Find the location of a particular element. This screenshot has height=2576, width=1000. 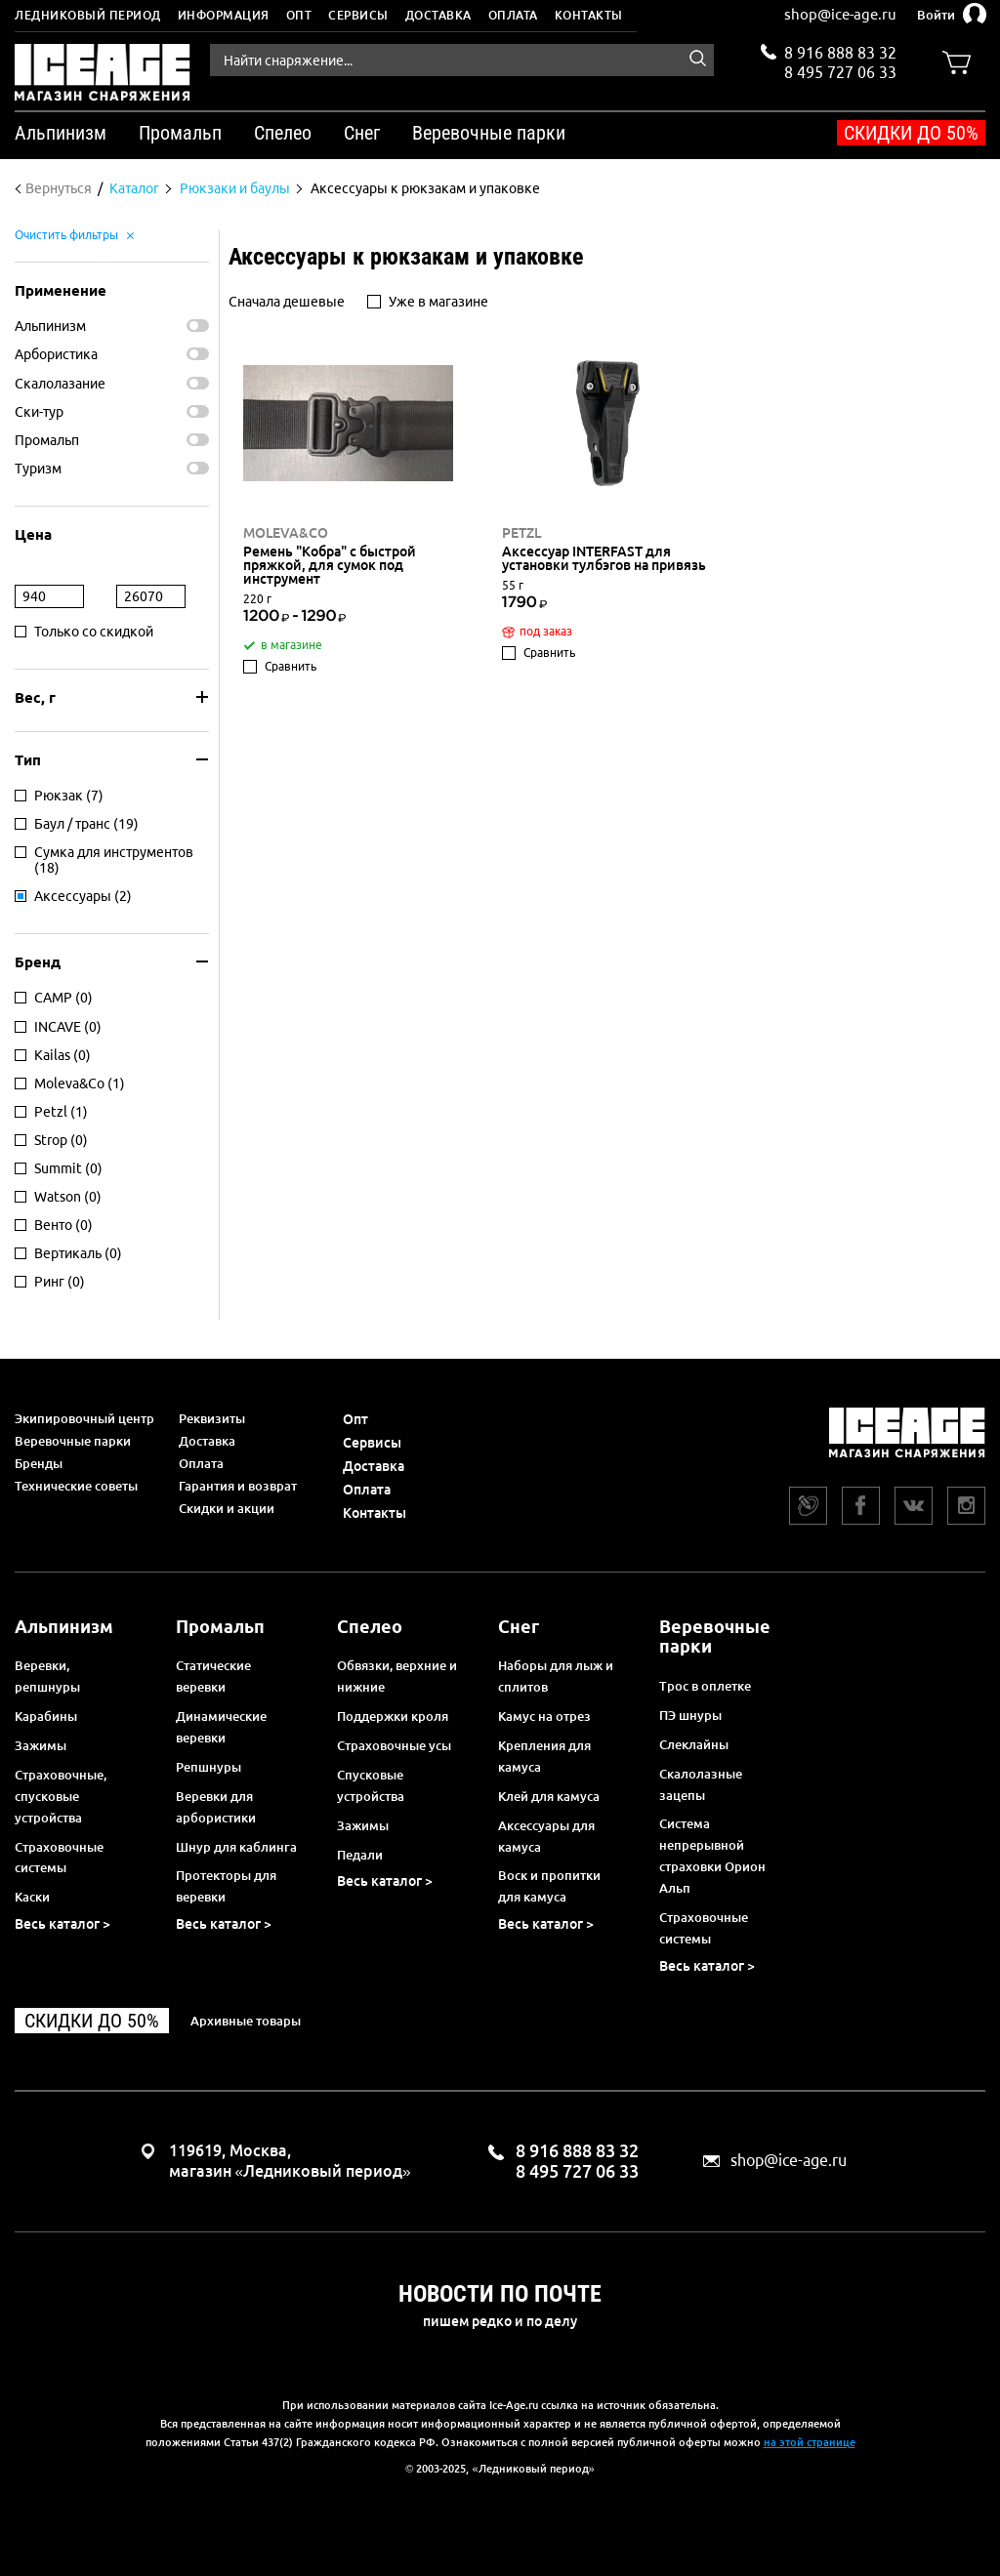

Веревки, репшнуры is located at coordinates (47, 1676).